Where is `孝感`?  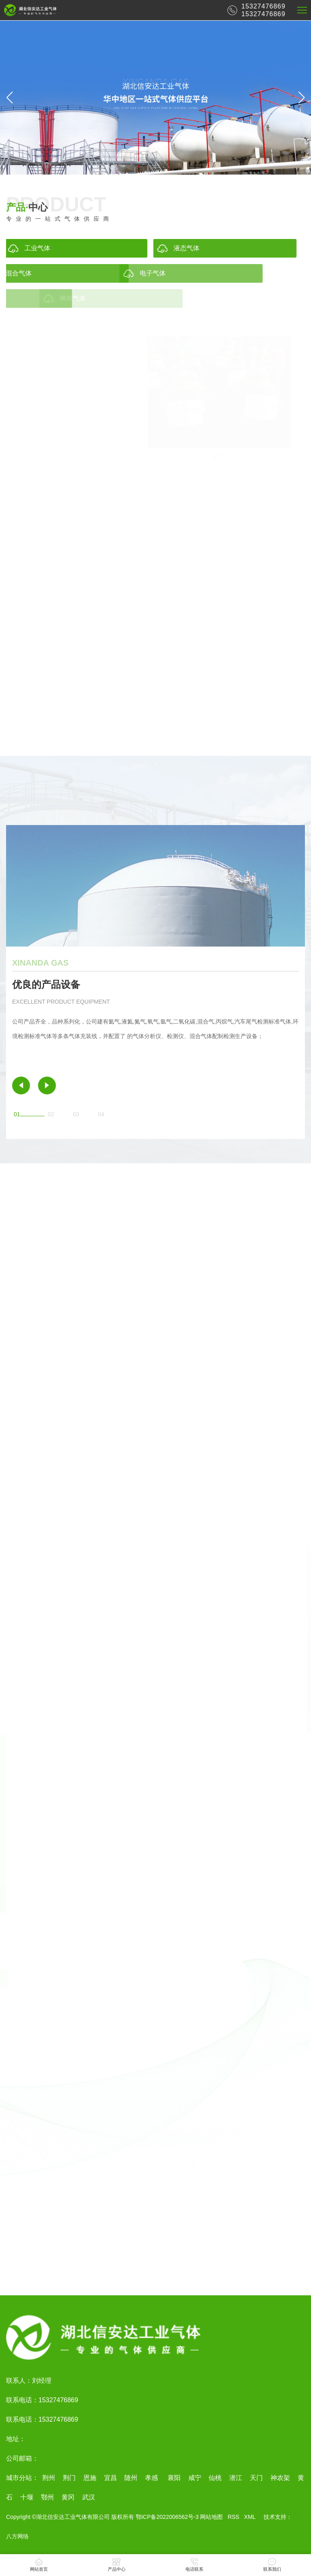 孝感 is located at coordinates (151, 2477).